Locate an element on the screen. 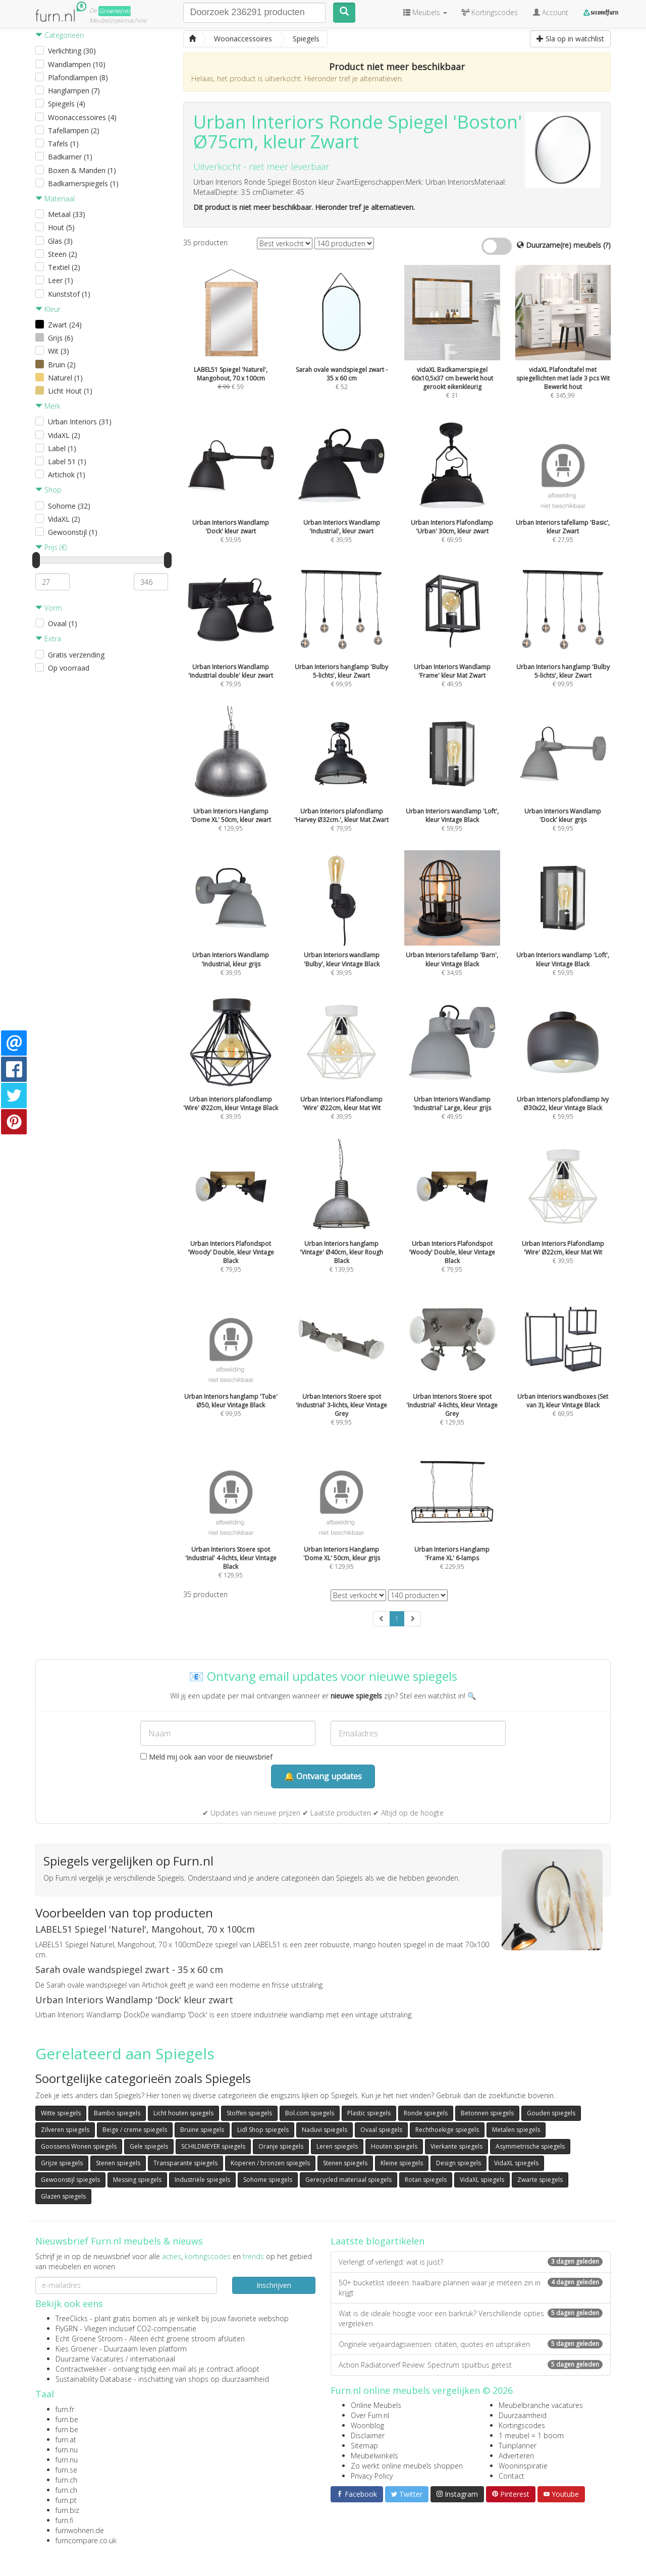 The width and height of the screenshot is (646, 2576). Wit (3) is located at coordinates (58, 351).